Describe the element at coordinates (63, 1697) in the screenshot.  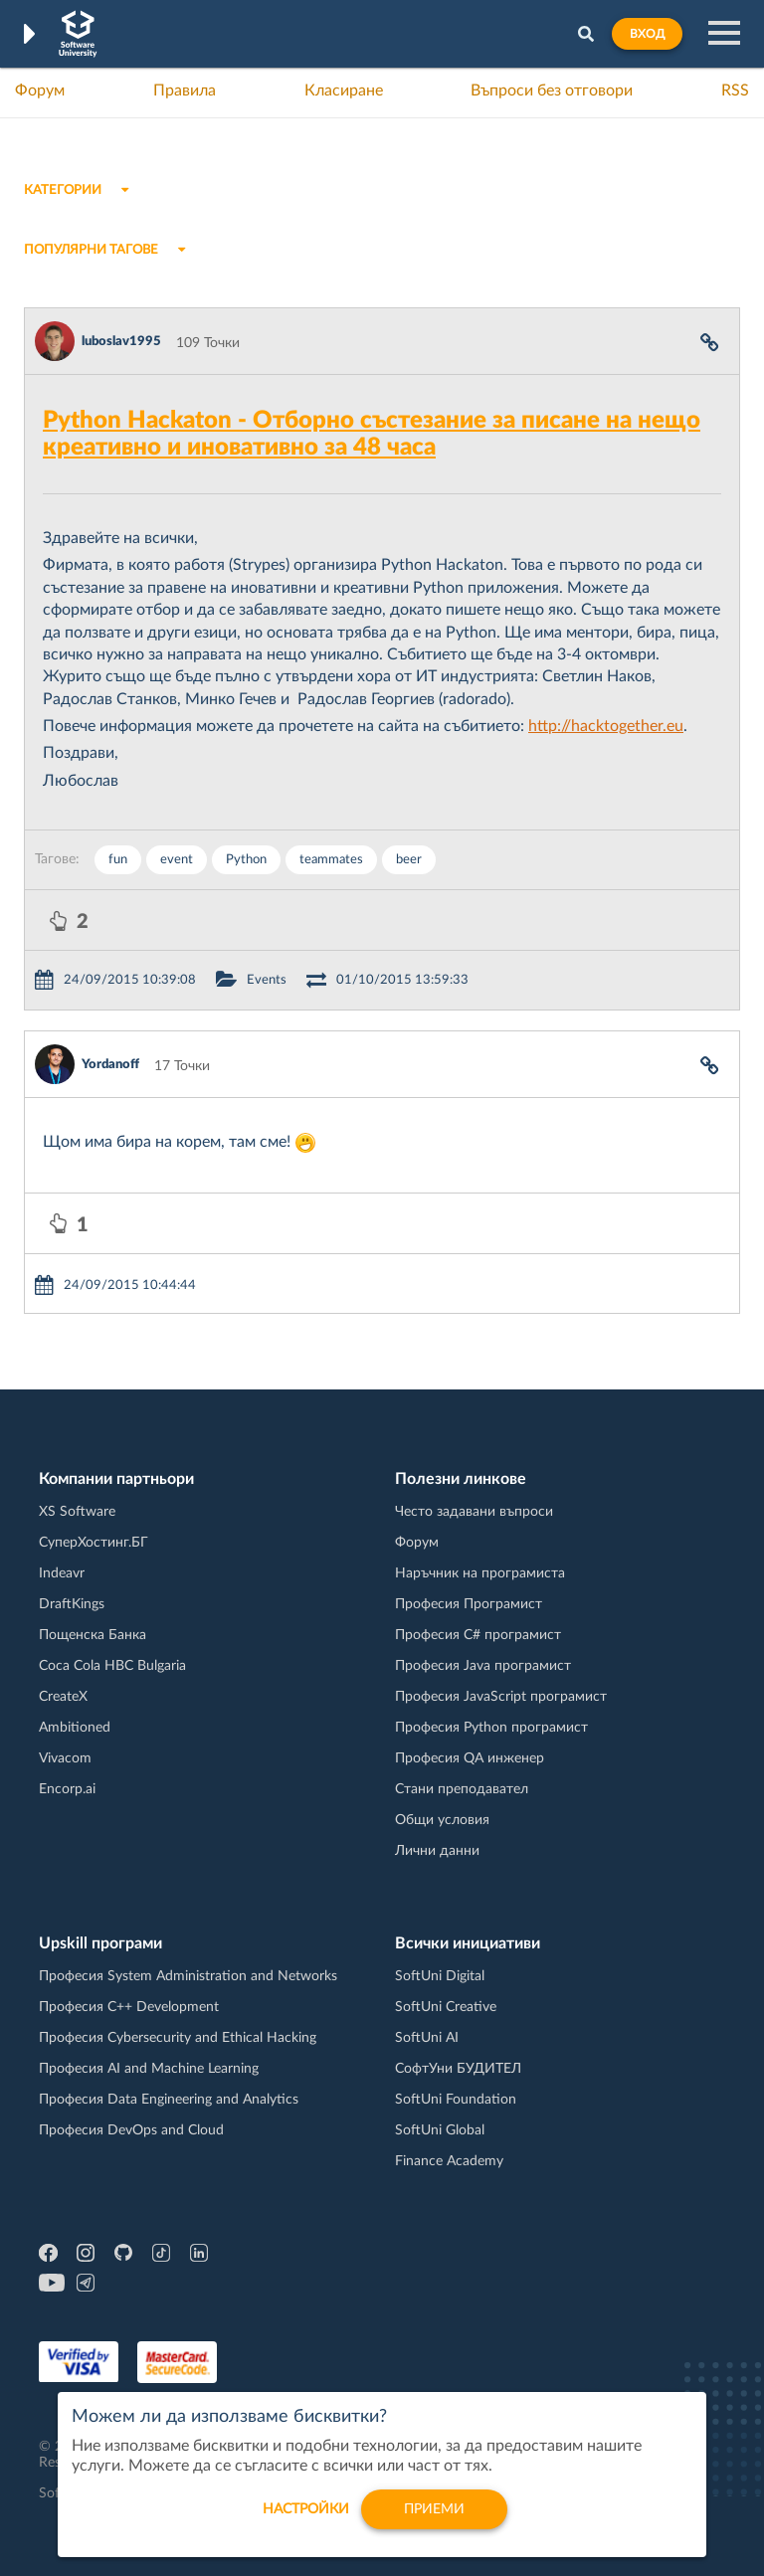
I see `CreateX` at that location.